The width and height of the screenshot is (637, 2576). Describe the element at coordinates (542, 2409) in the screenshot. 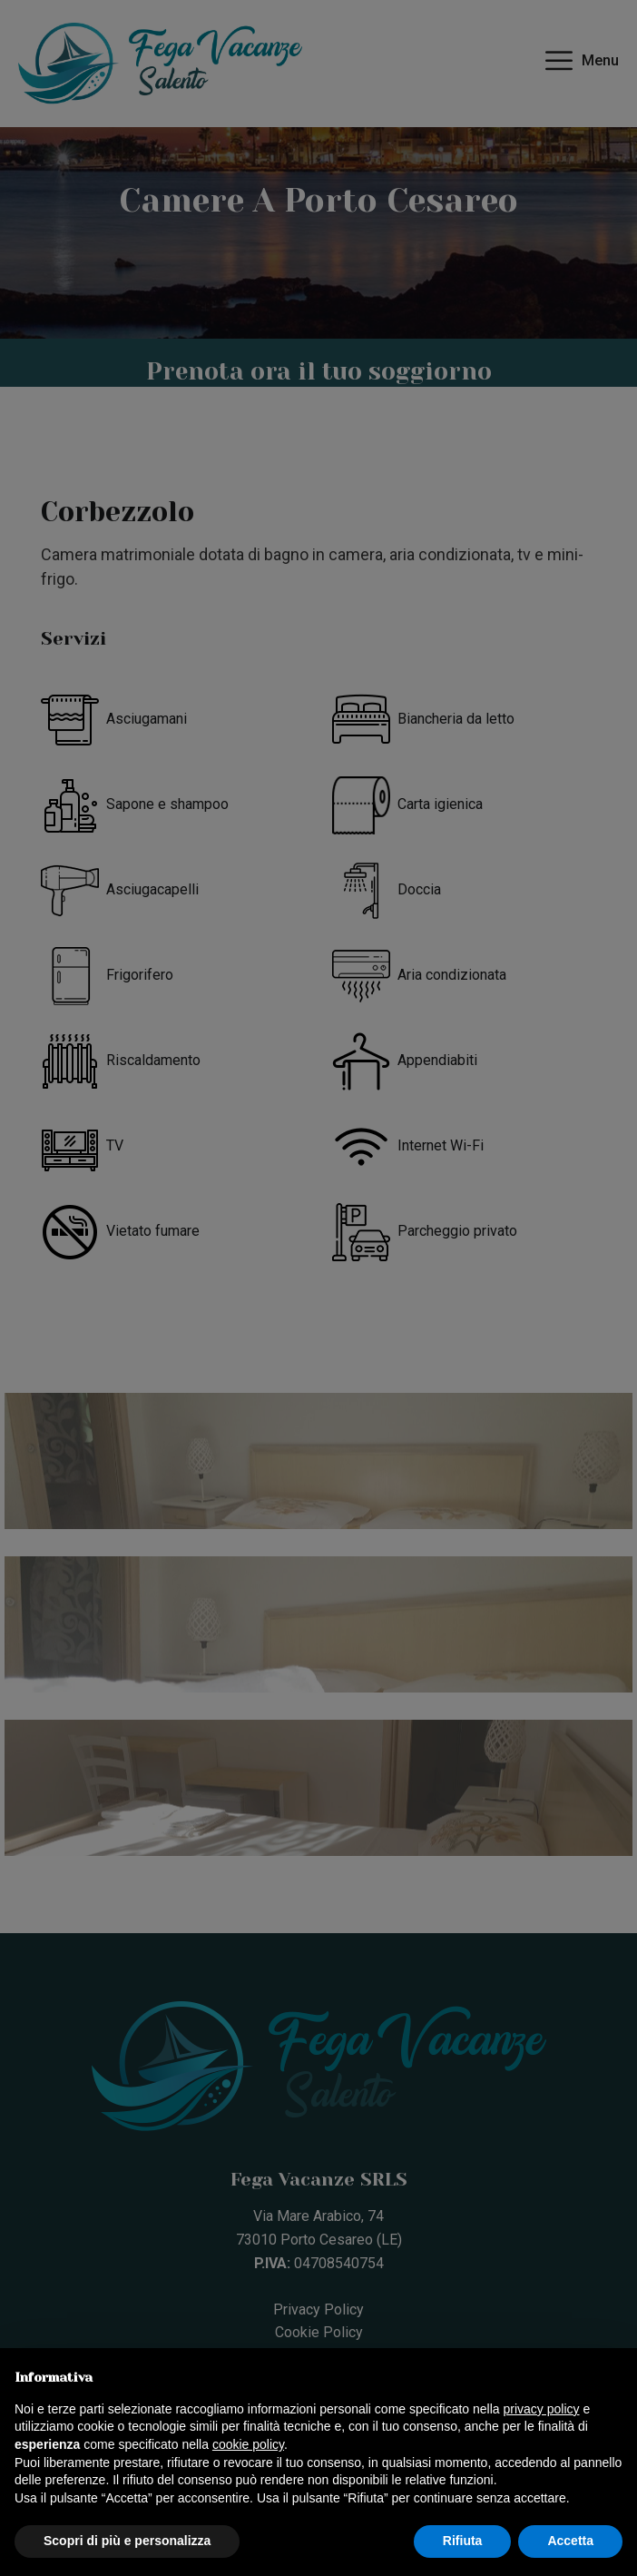

I see `privacy policy [button]` at that location.